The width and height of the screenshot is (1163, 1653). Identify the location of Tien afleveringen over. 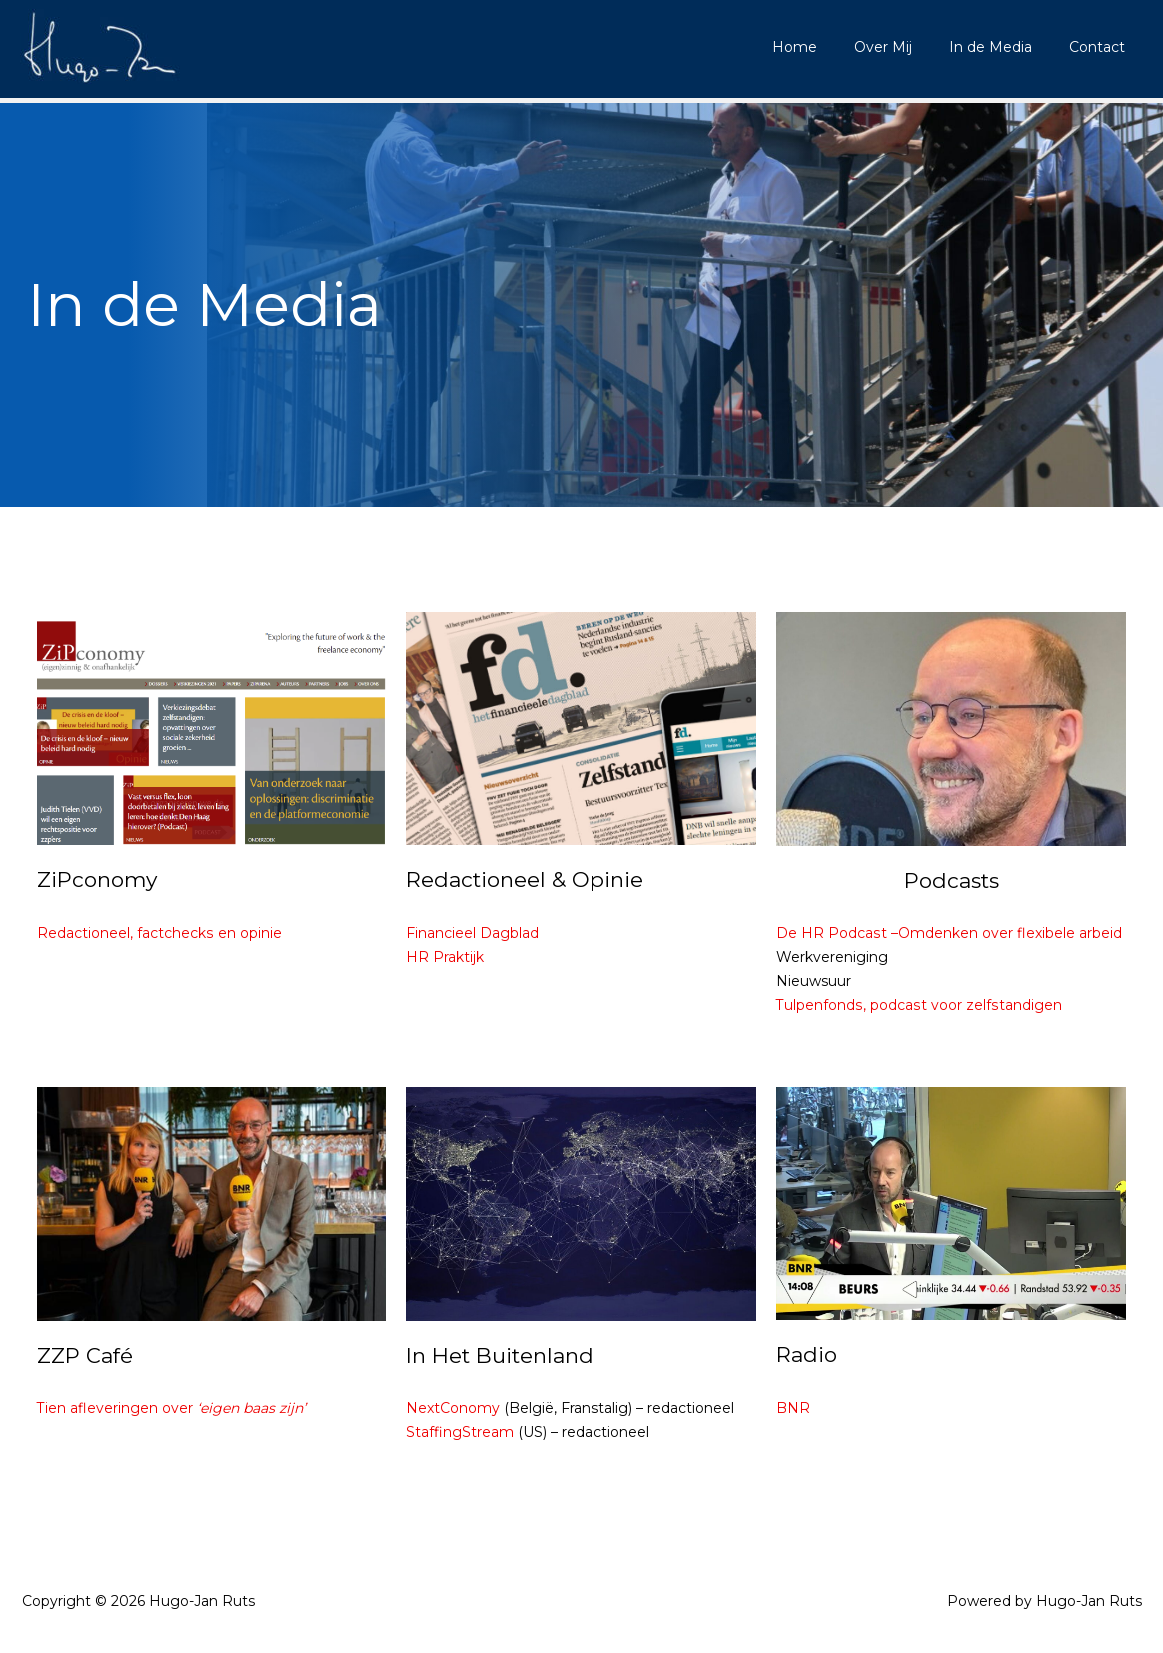
(171, 1408).